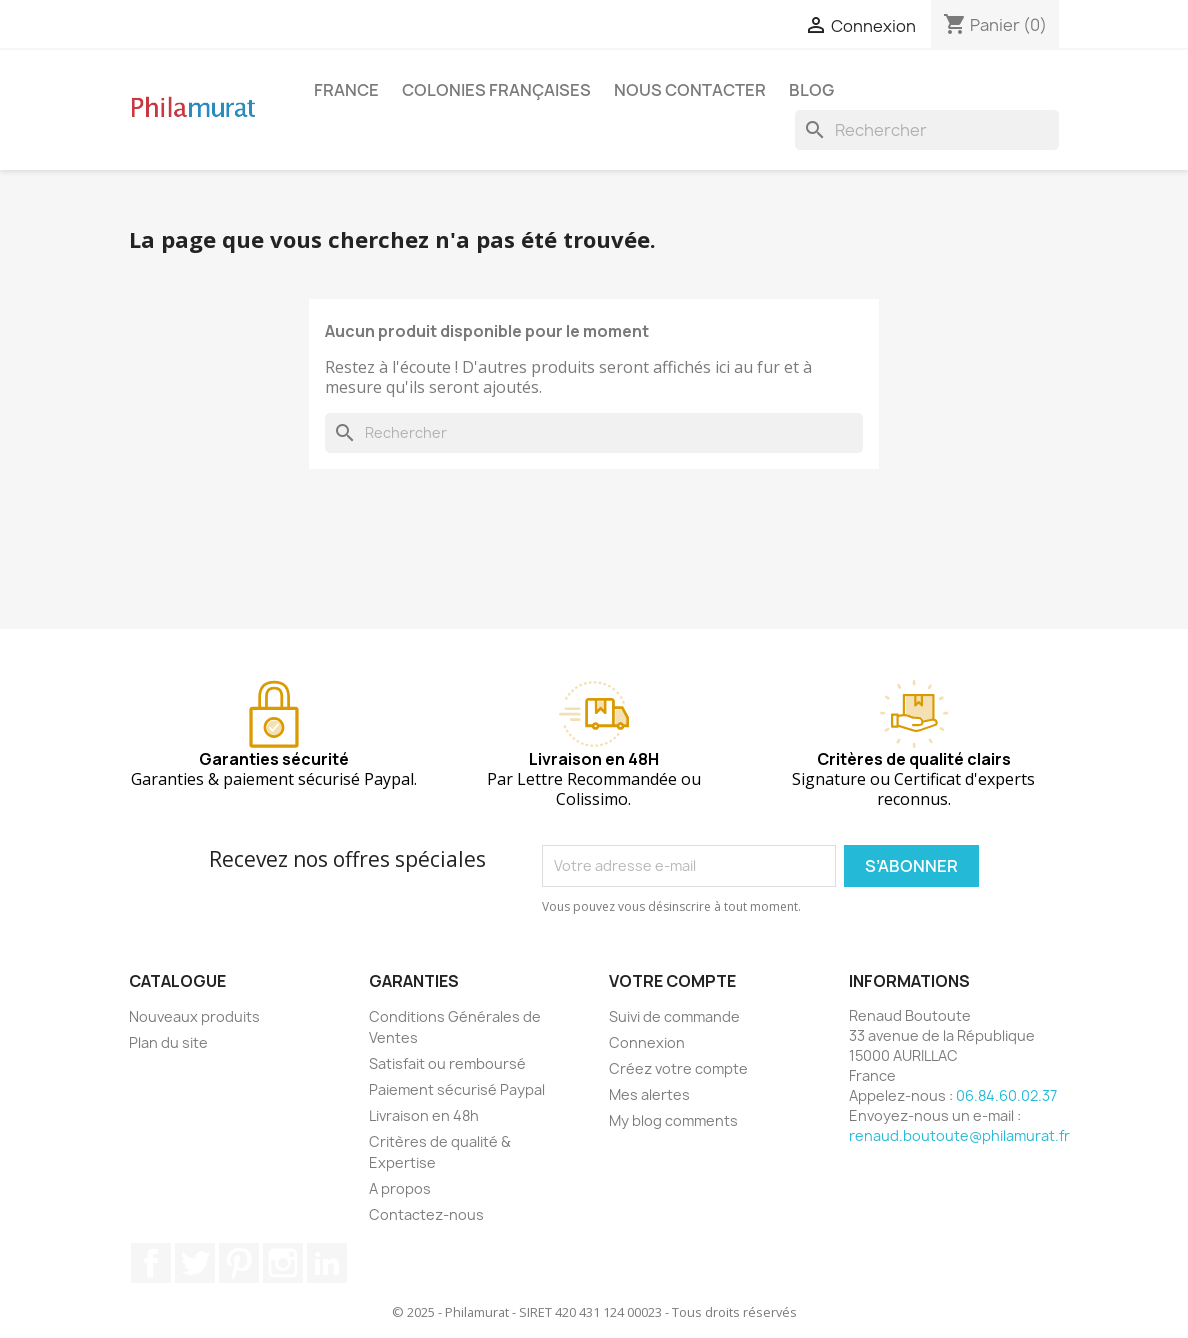  Describe the element at coordinates (457, 1089) in the screenshot. I see `Paiement sécurisé Paypal` at that location.